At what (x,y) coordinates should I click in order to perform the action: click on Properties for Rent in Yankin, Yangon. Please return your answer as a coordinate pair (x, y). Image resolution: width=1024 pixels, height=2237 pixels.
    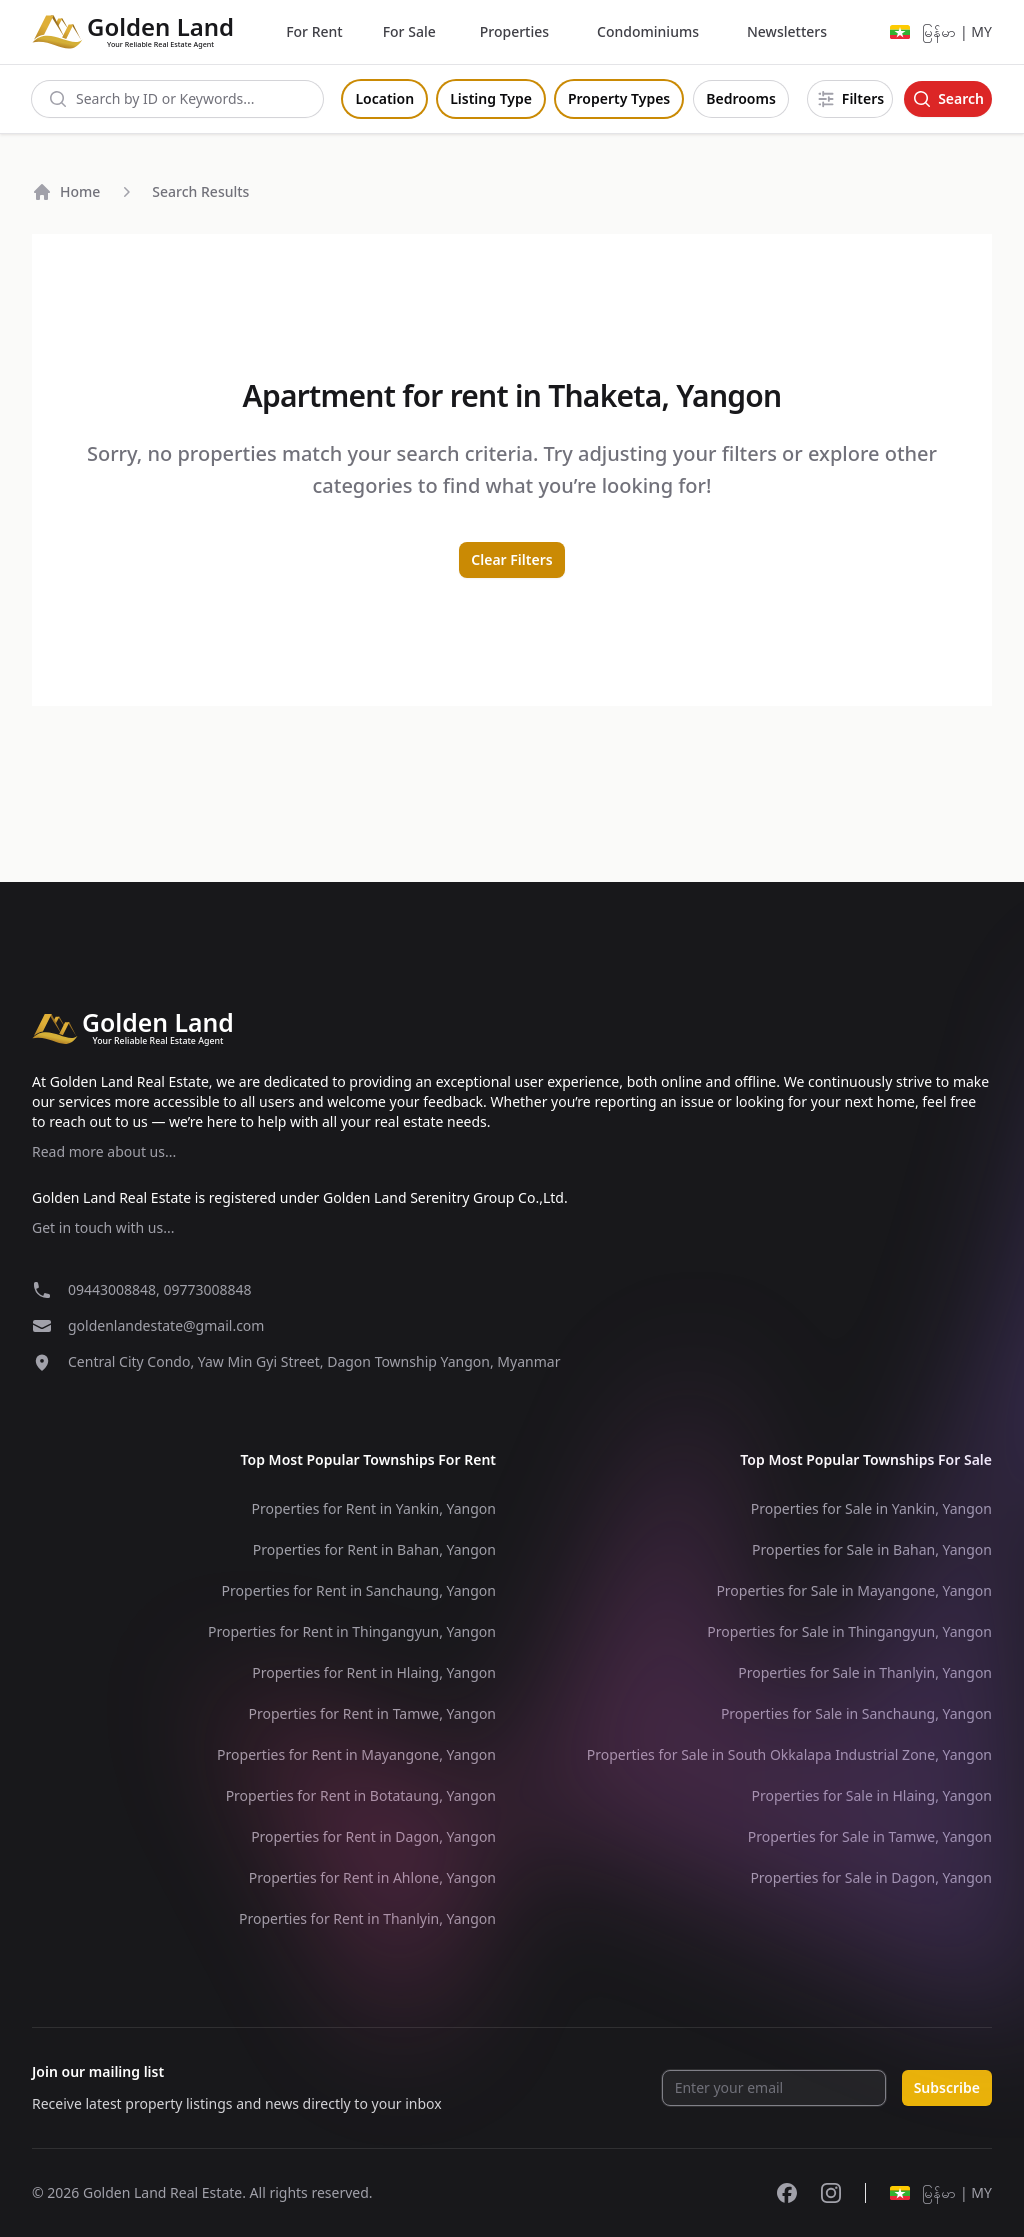
    Looking at the image, I should click on (373, 1508).